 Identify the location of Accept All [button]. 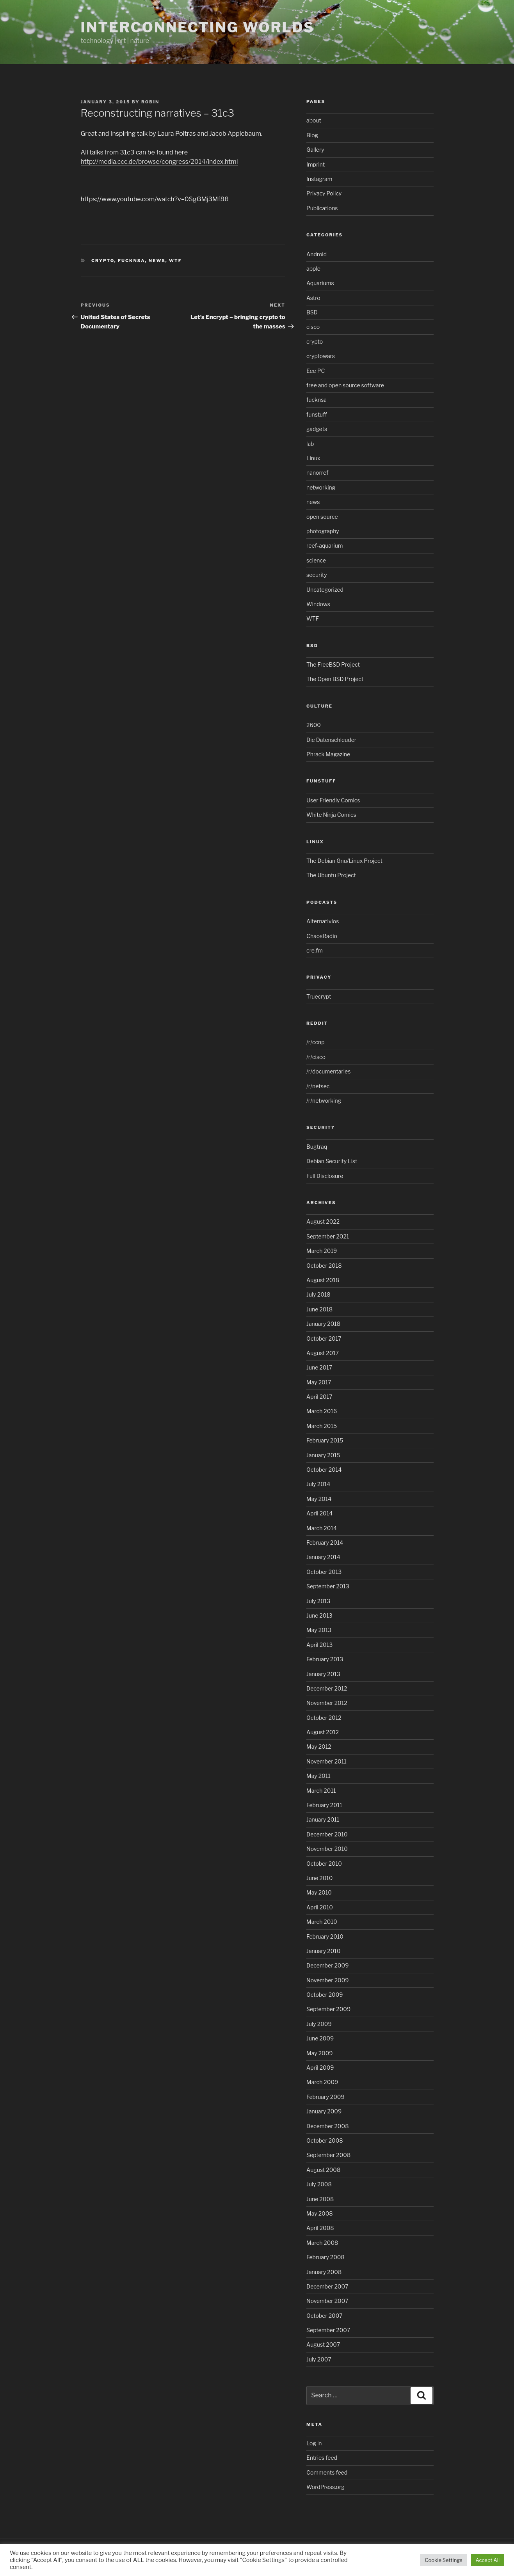
(488, 2560).